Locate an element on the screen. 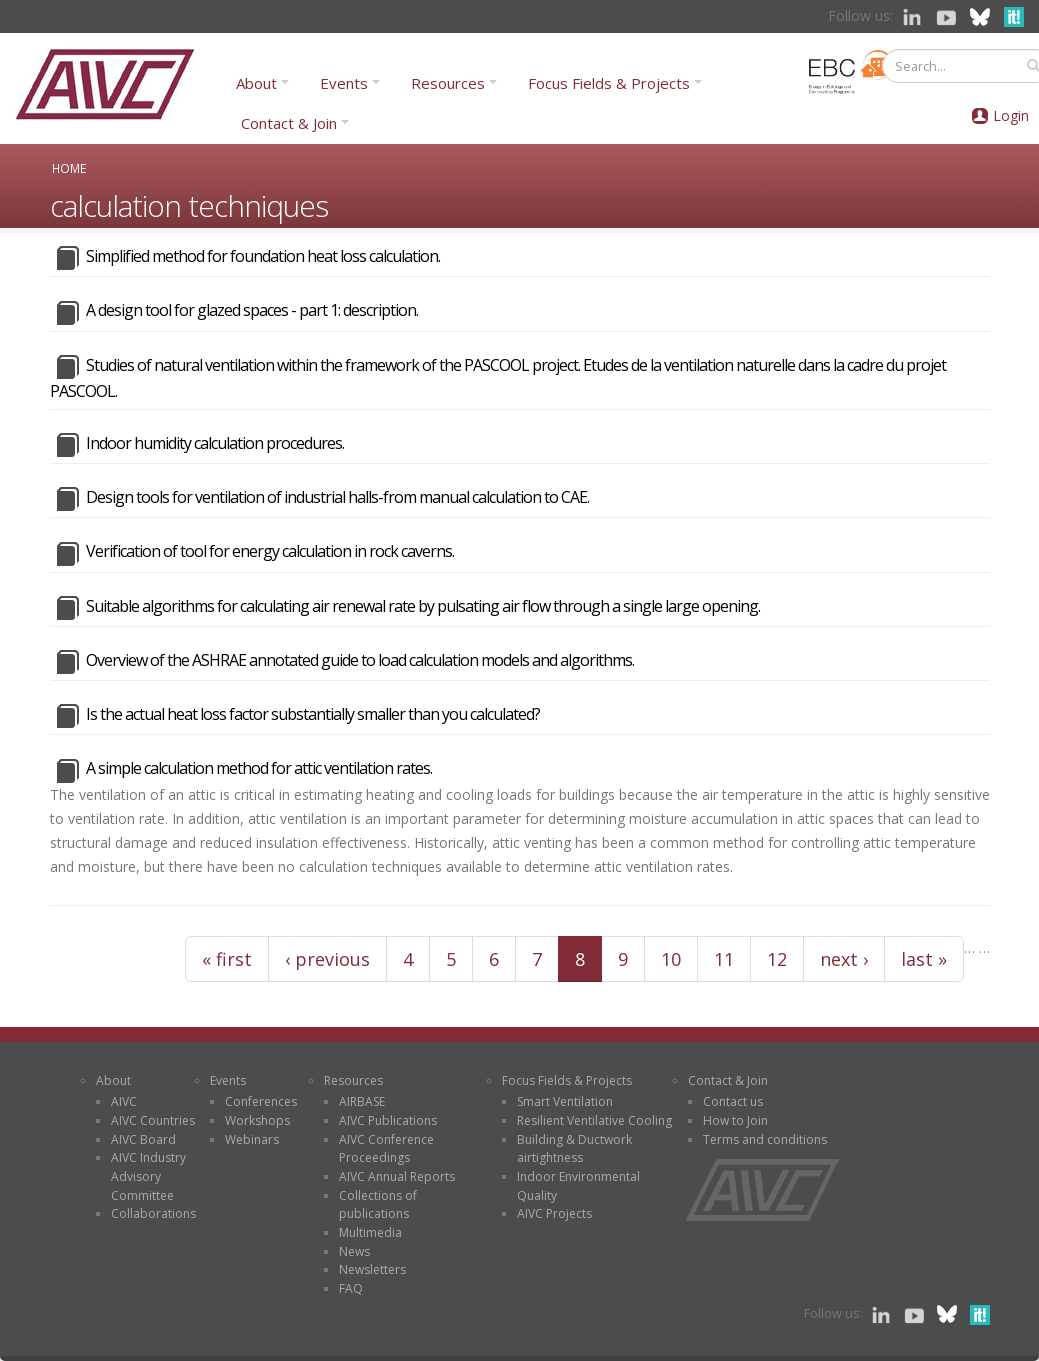 The height and width of the screenshot is (1361, 1039). AIVC is located at coordinates (124, 1101).